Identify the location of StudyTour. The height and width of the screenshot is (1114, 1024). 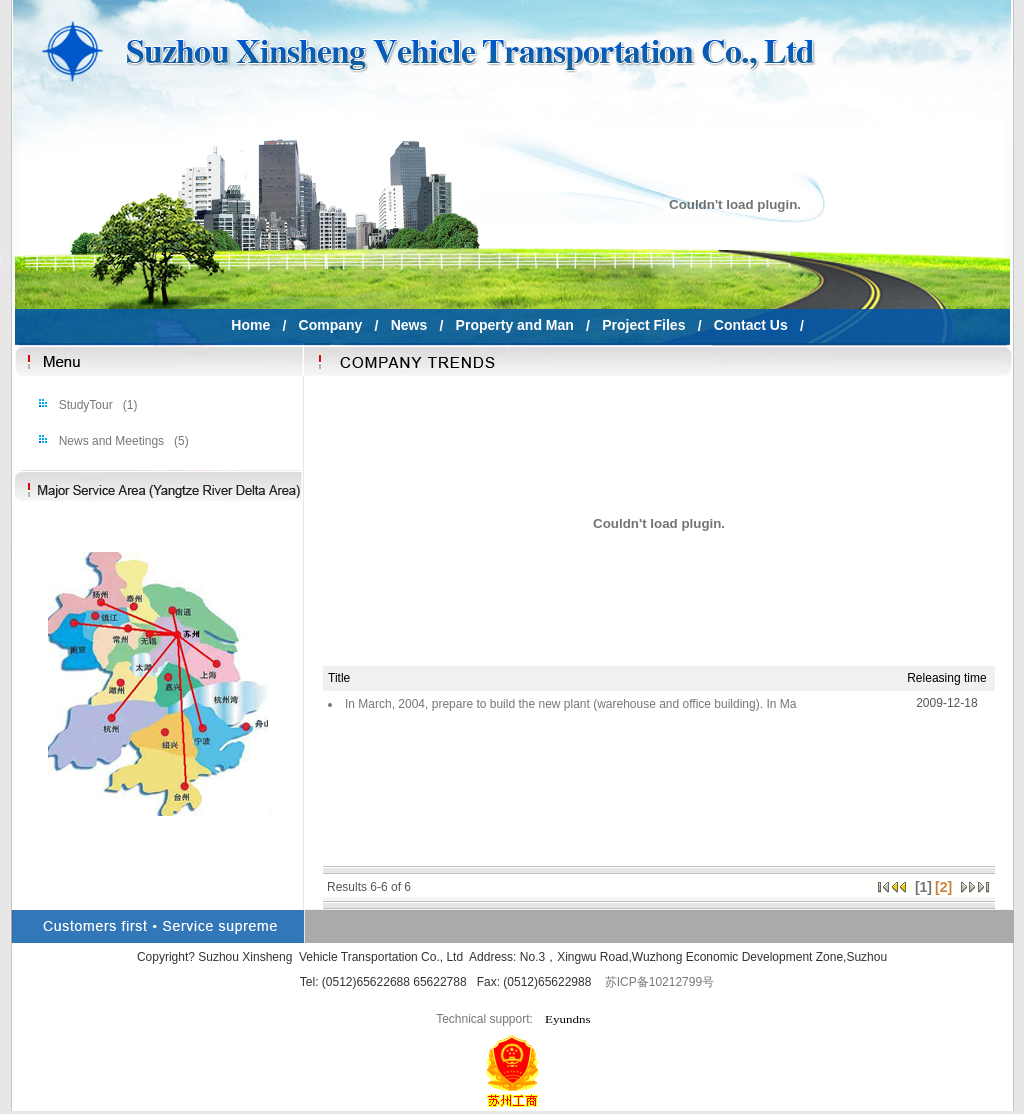
(83, 405).